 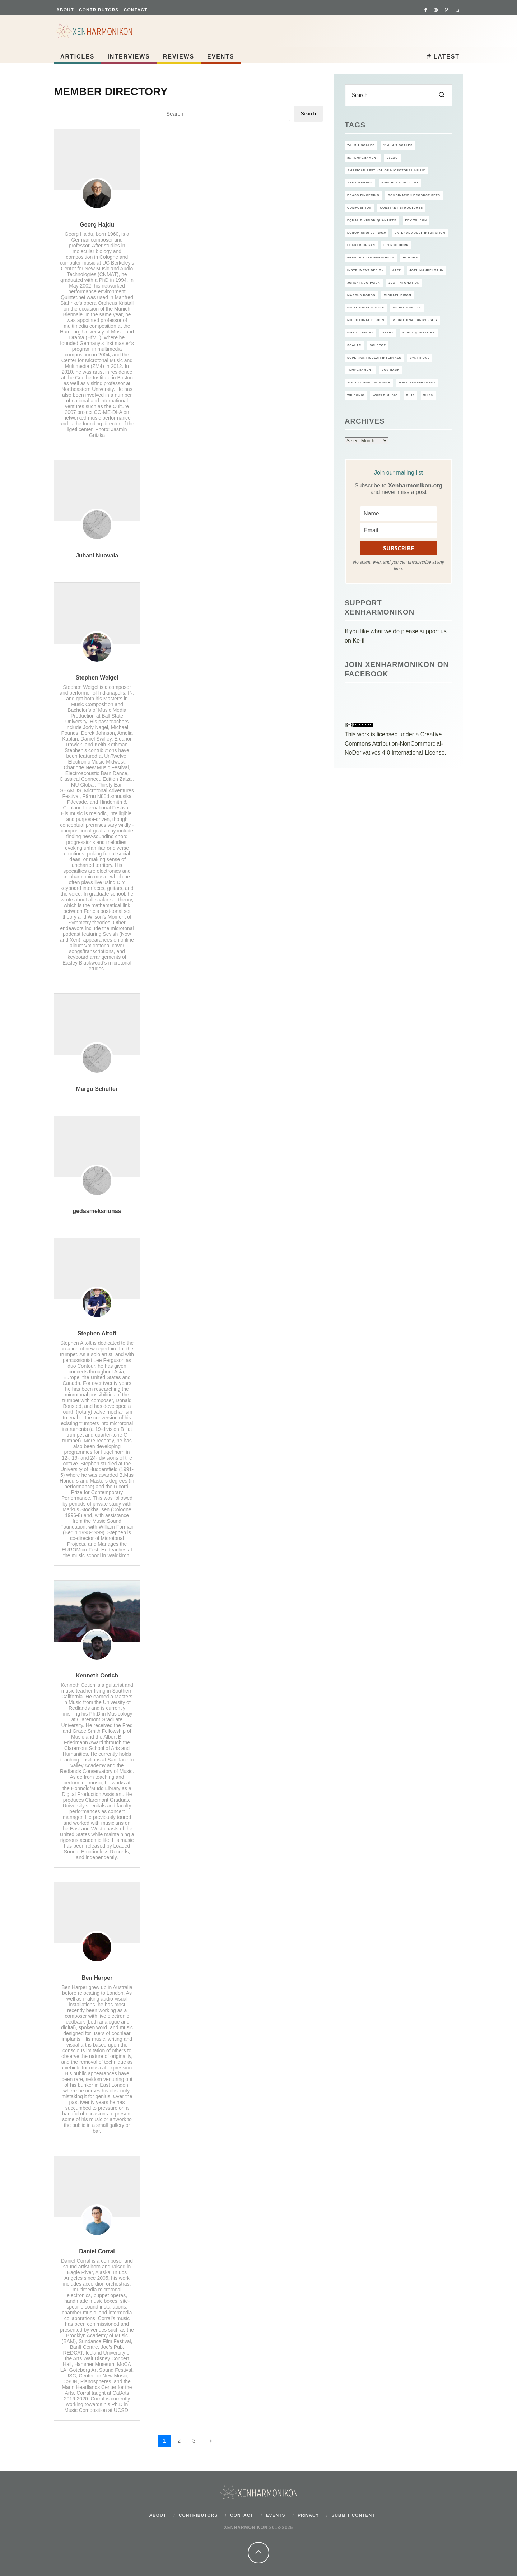 I want to click on XH19 [XH19 (8 items)], so click(x=410, y=395).